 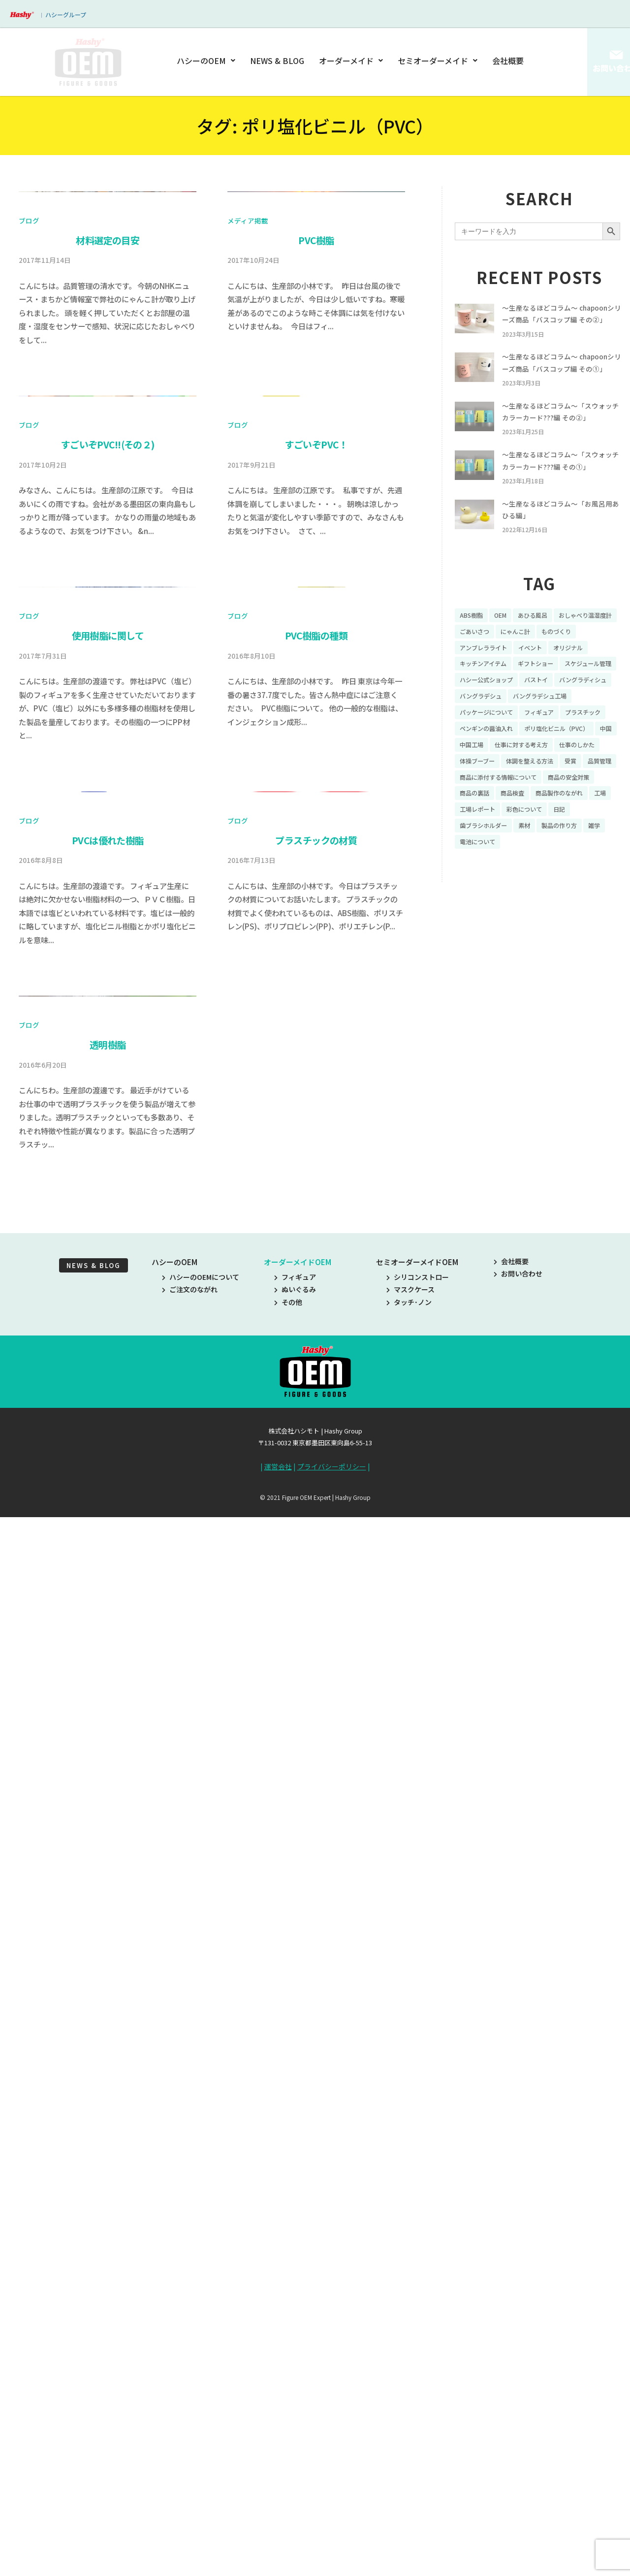 What do you see at coordinates (597, 905) in the screenshot?
I see `日記 [日記 (26個の項目)]` at bounding box center [597, 905].